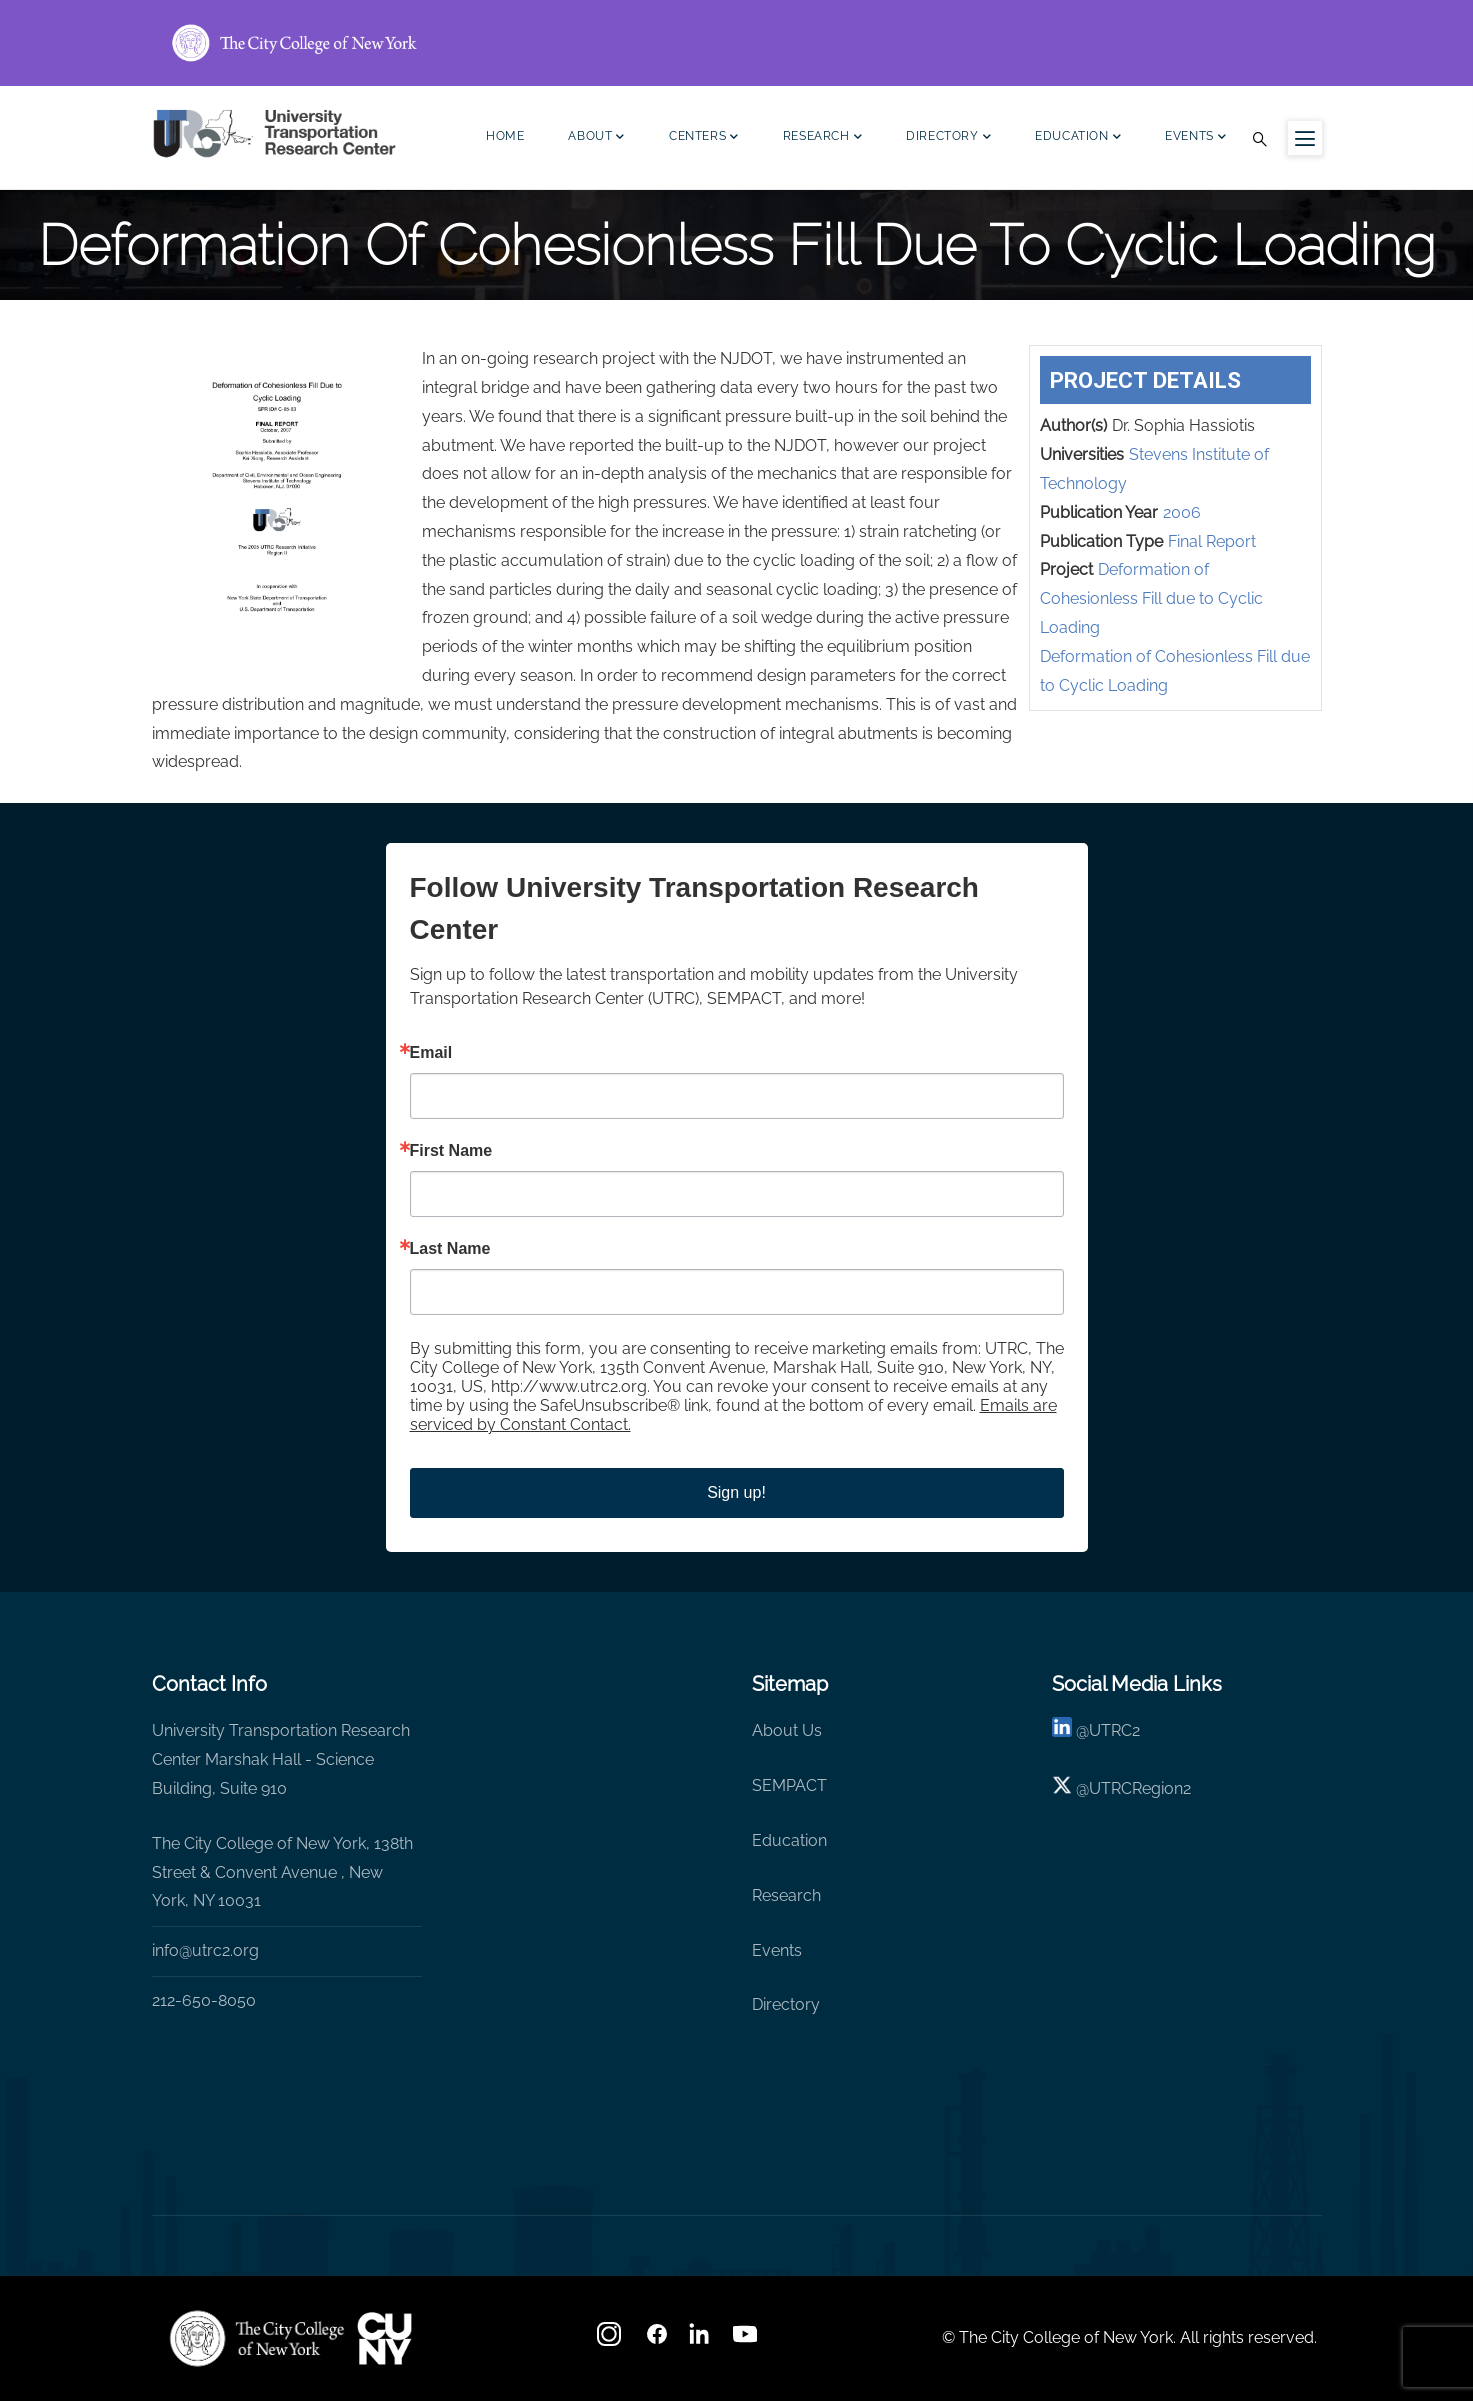  Describe the element at coordinates (450, 1249) in the screenshot. I see `Last Name` at that location.